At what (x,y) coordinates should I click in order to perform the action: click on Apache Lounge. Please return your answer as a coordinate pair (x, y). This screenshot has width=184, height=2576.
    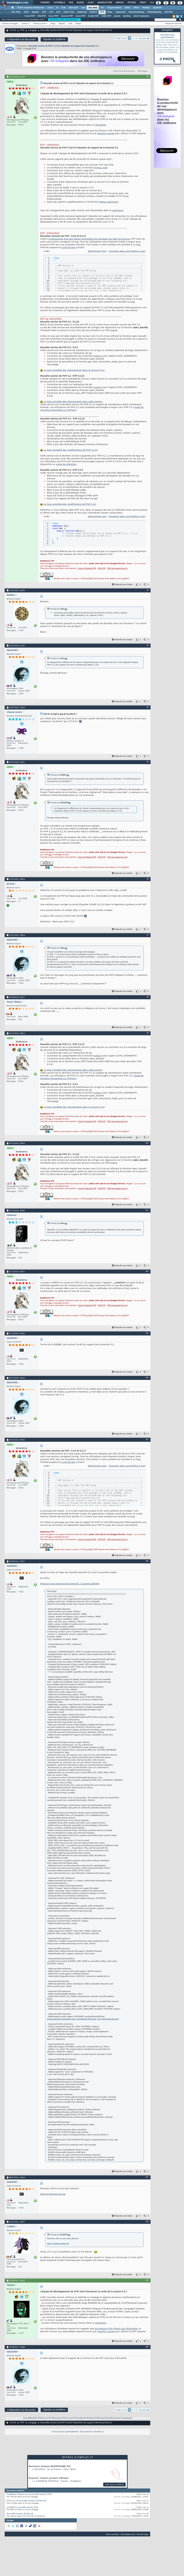
    Looking at the image, I should click on (106, 133).